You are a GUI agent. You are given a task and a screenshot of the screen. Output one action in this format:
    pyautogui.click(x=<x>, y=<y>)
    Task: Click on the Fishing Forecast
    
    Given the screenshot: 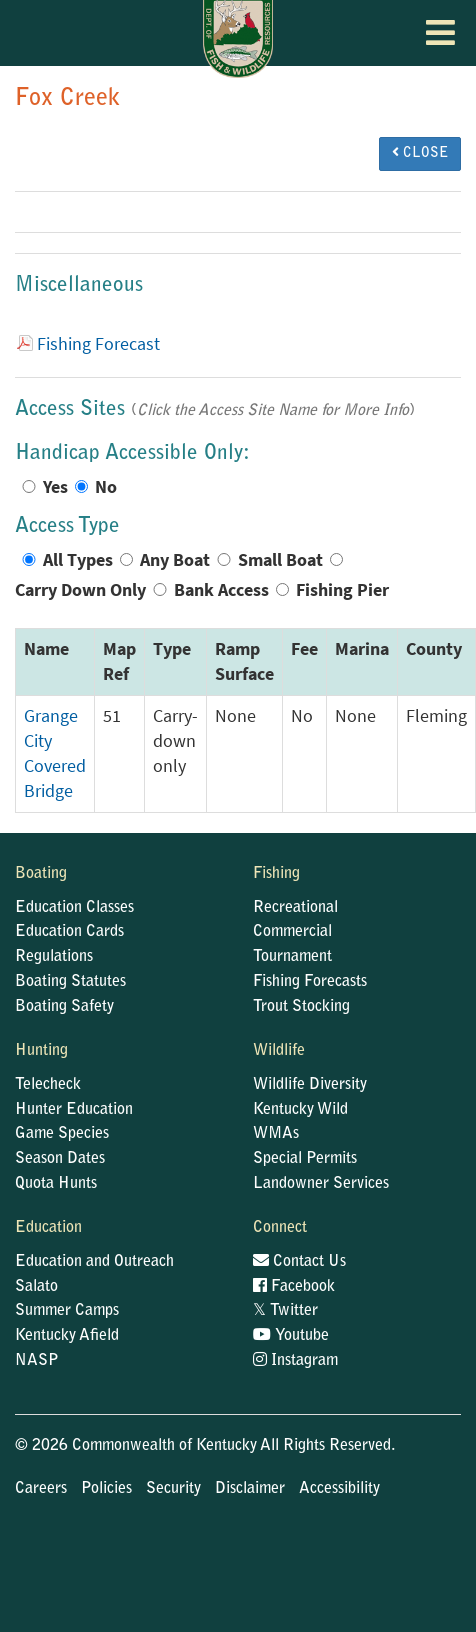 What is the action you would take?
    pyautogui.click(x=98, y=344)
    